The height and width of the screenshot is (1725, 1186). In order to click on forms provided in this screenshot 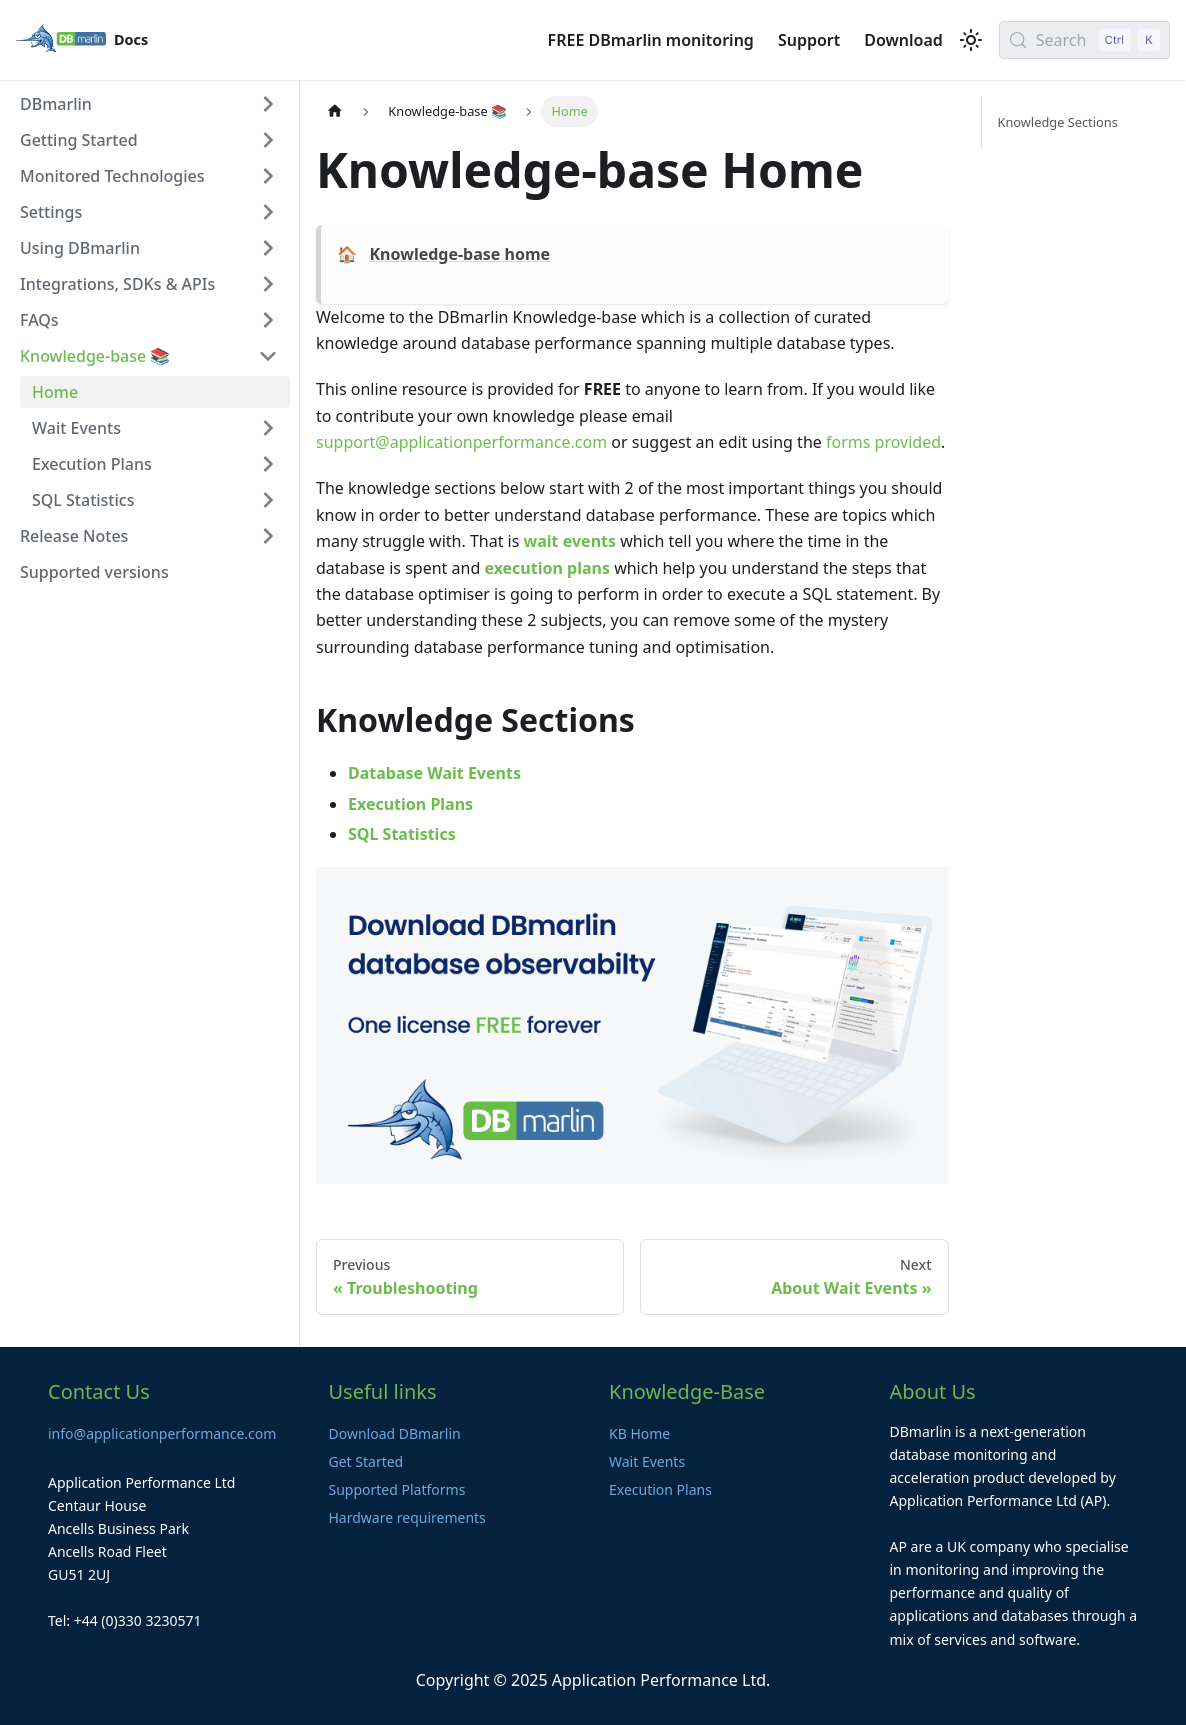, I will do `click(883, 442)`.